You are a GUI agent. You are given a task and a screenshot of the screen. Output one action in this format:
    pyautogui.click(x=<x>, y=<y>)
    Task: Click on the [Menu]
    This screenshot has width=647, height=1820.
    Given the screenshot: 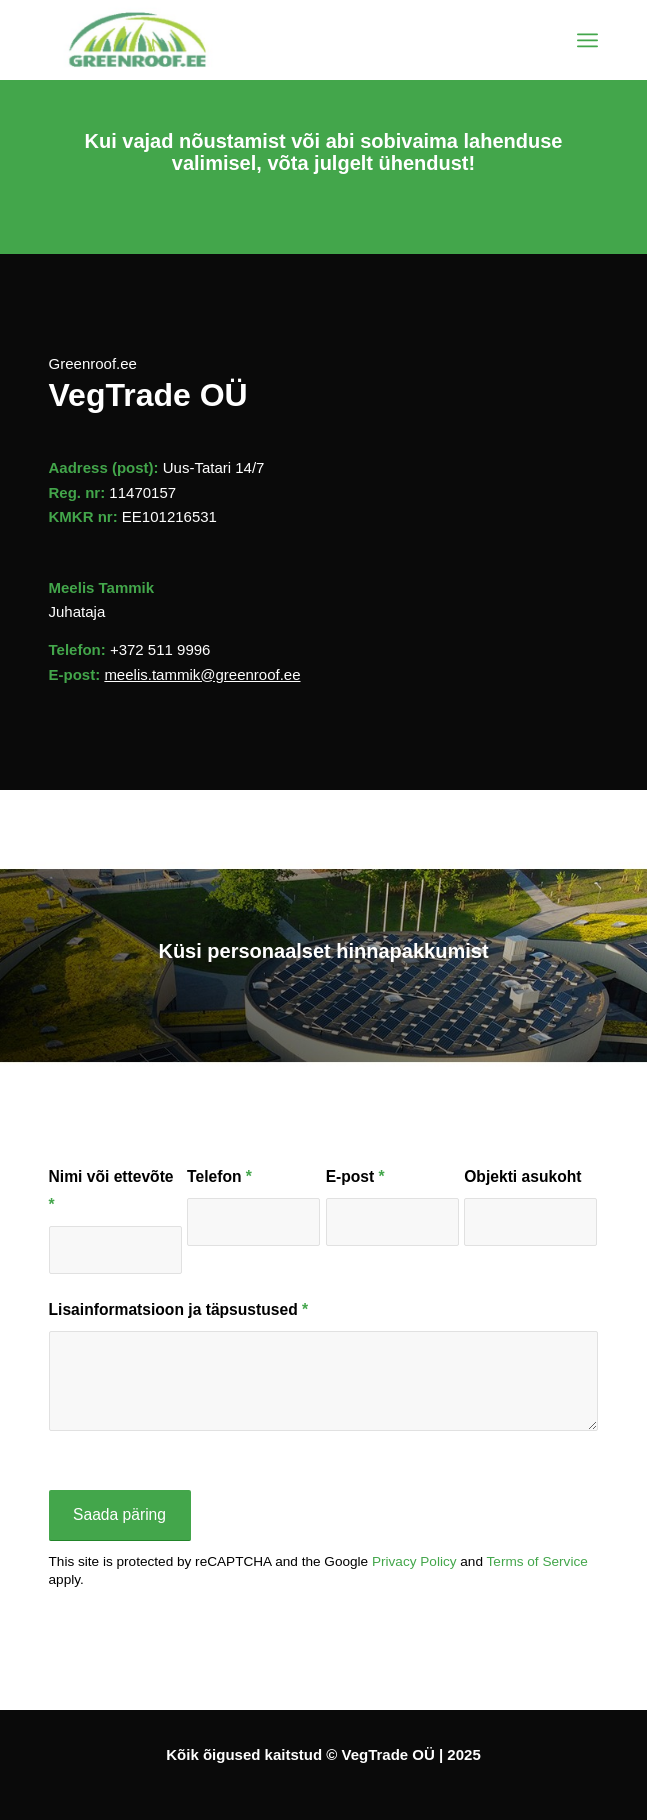 What is the action you would take?
    pyautogui.click(x=587, y=40)
    